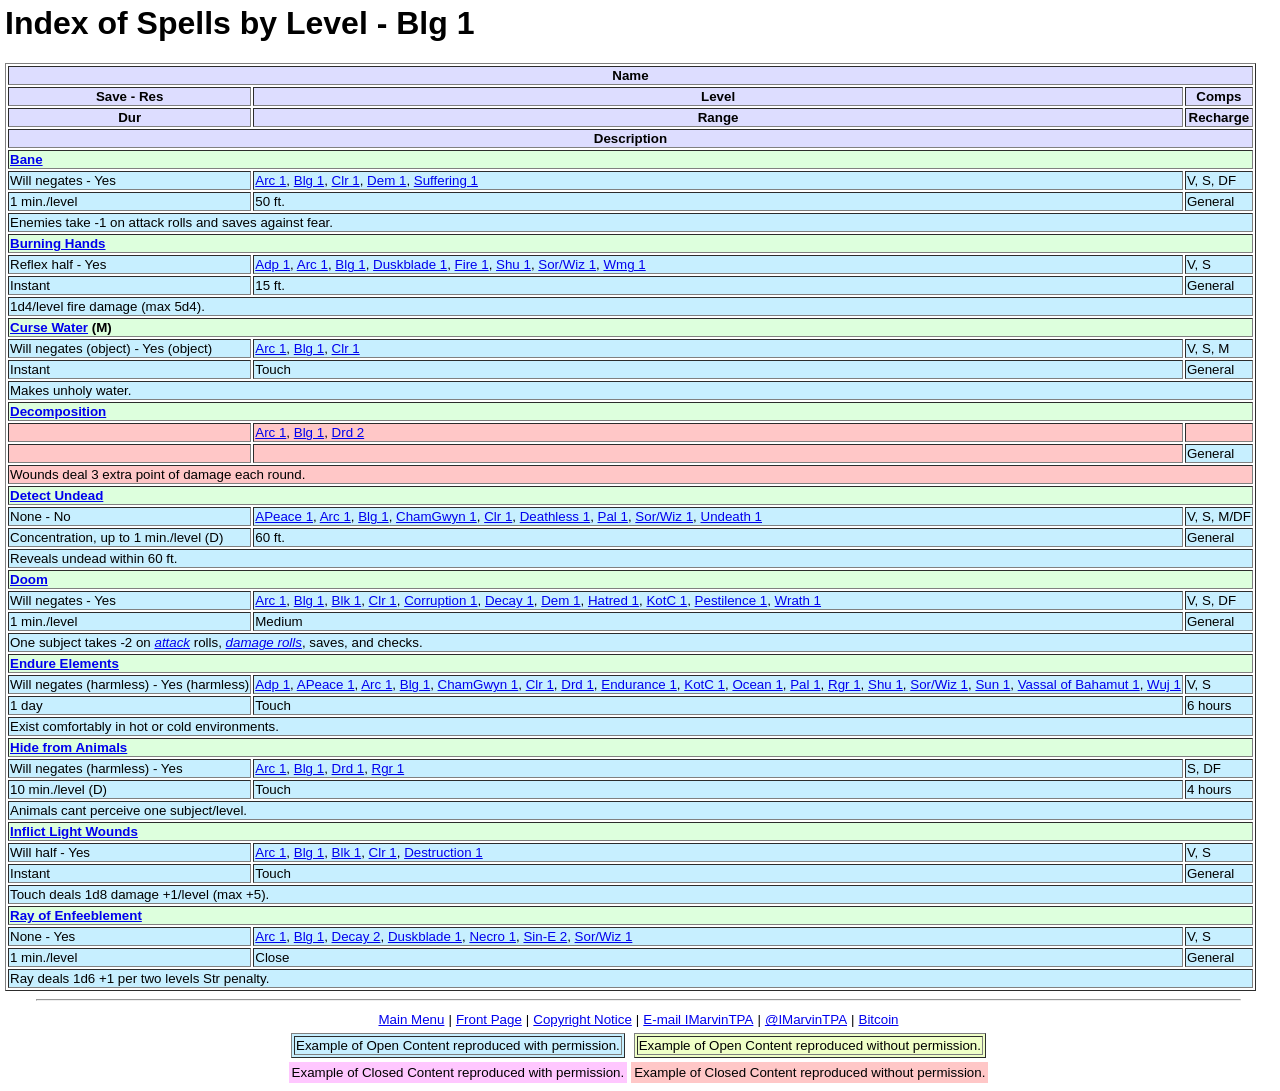  I want to click on Front Page, so click(489, 1019).